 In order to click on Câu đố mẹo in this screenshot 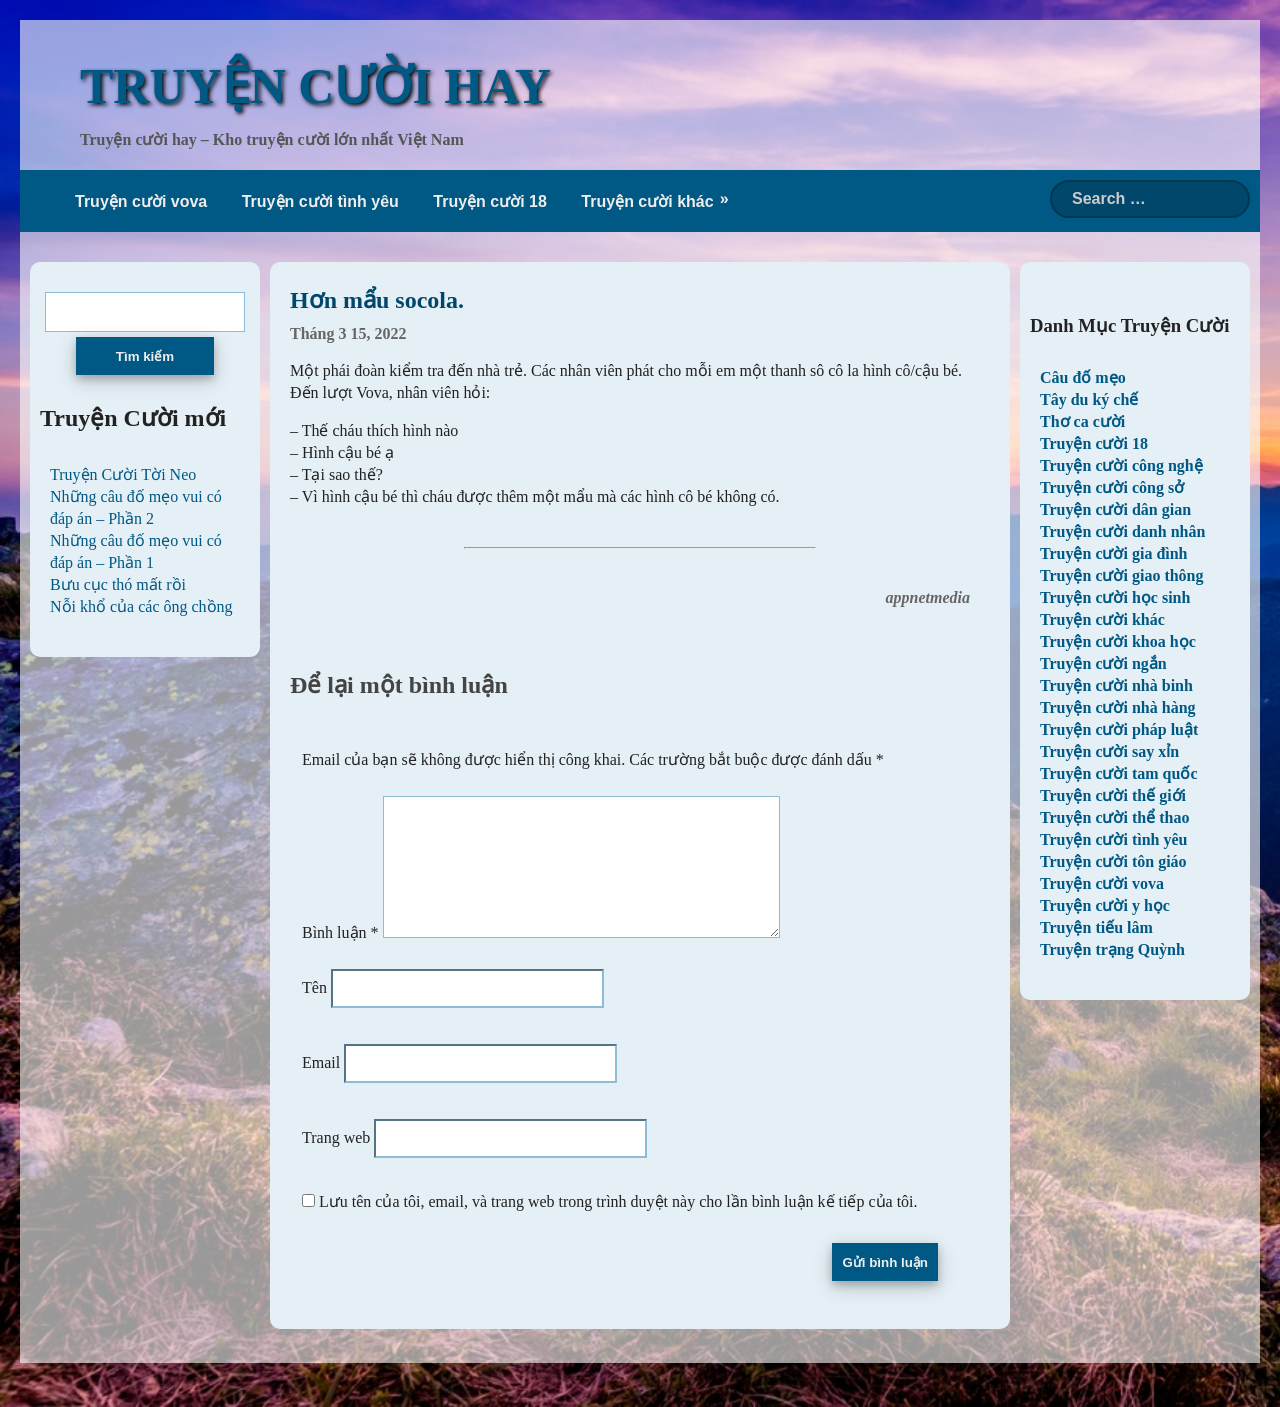, I will do `click(1083, 377)`.